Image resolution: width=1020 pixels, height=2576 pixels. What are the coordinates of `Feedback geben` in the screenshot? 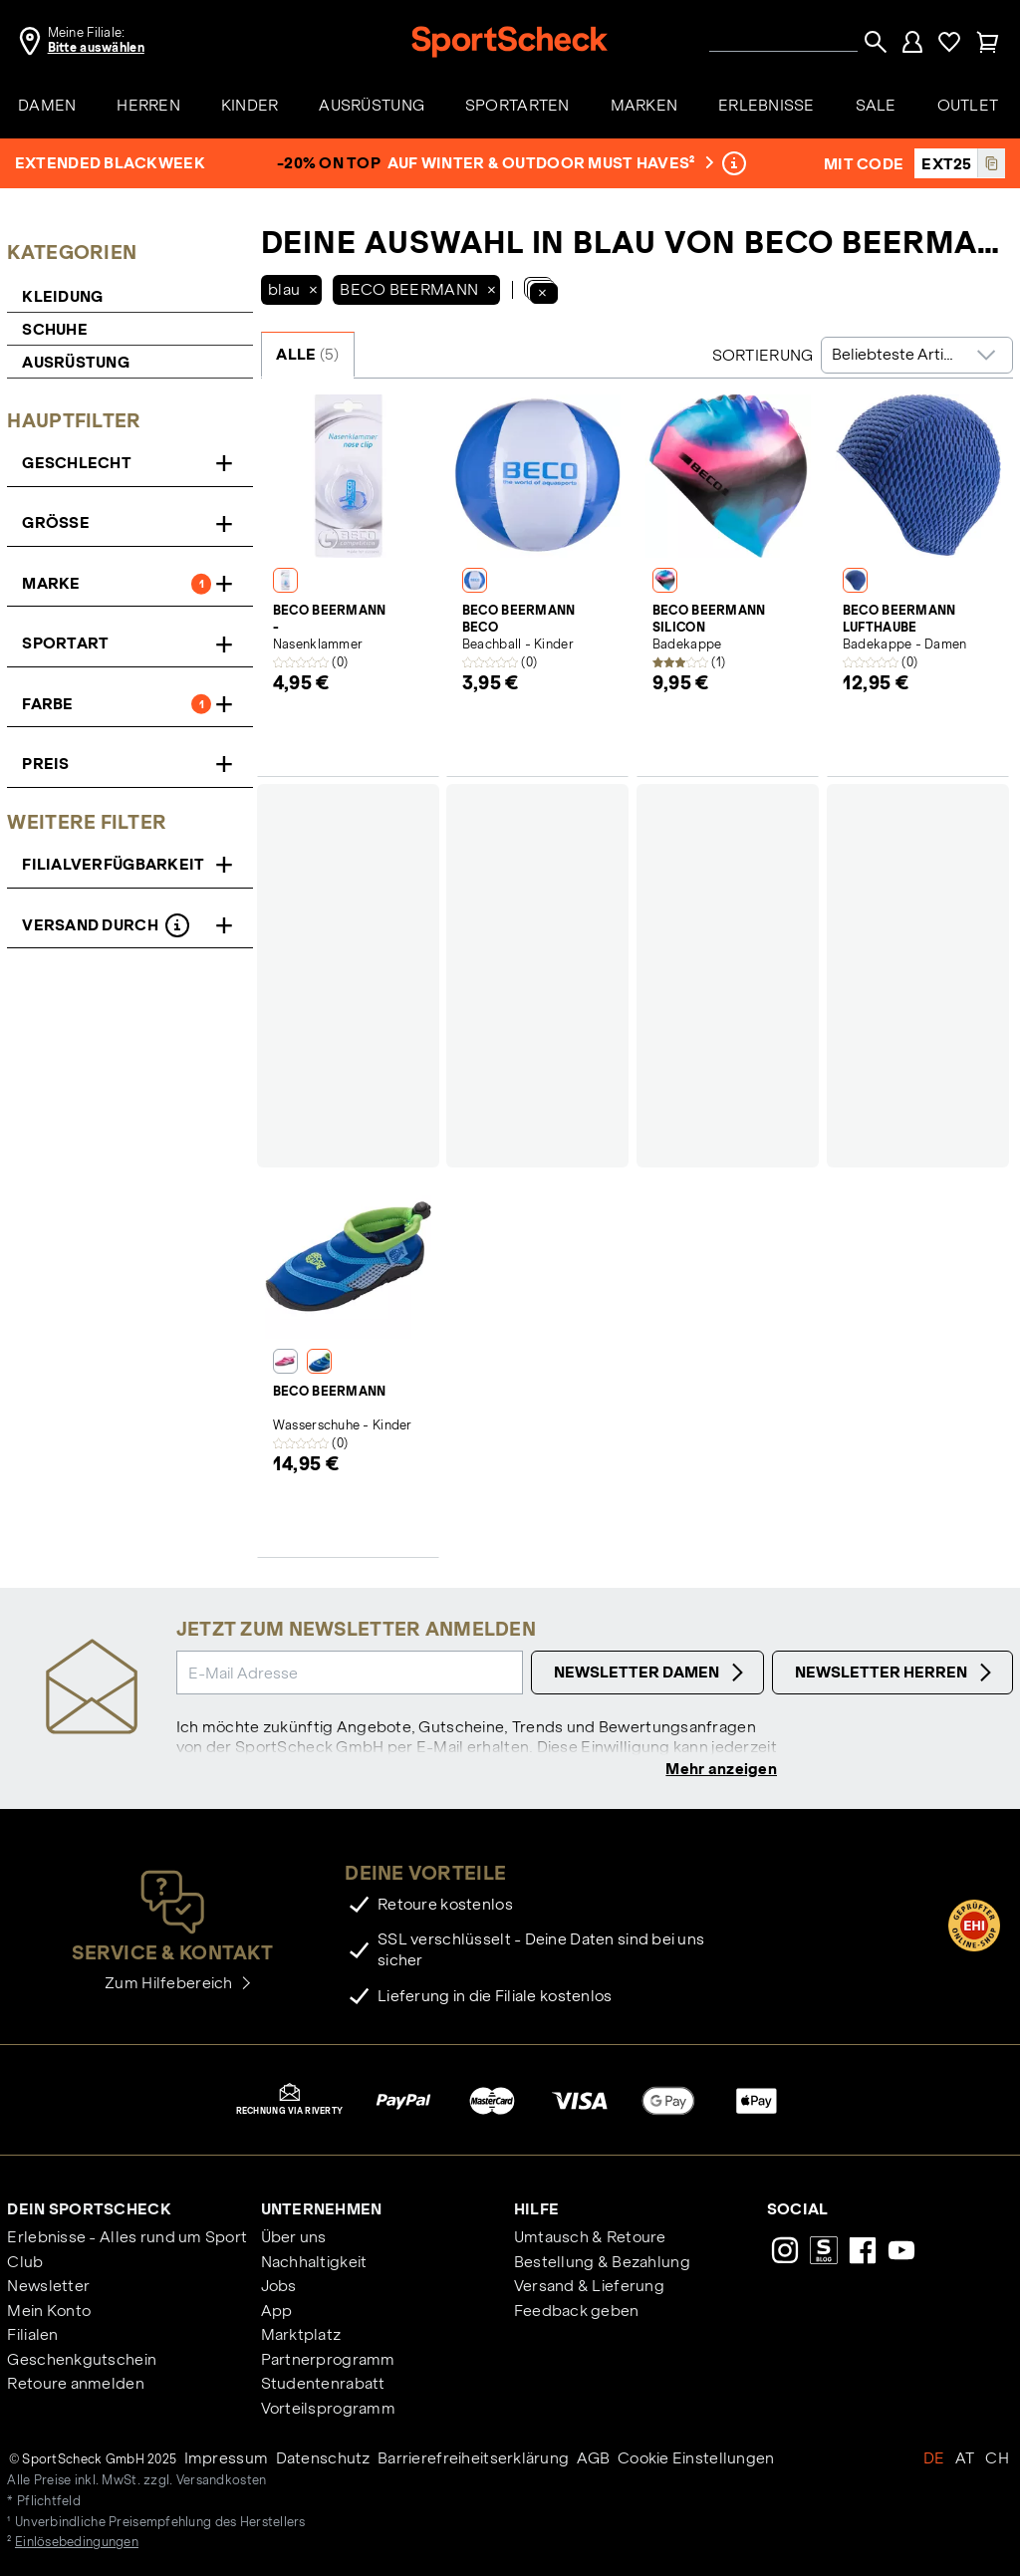 It's located at (576, 2312).